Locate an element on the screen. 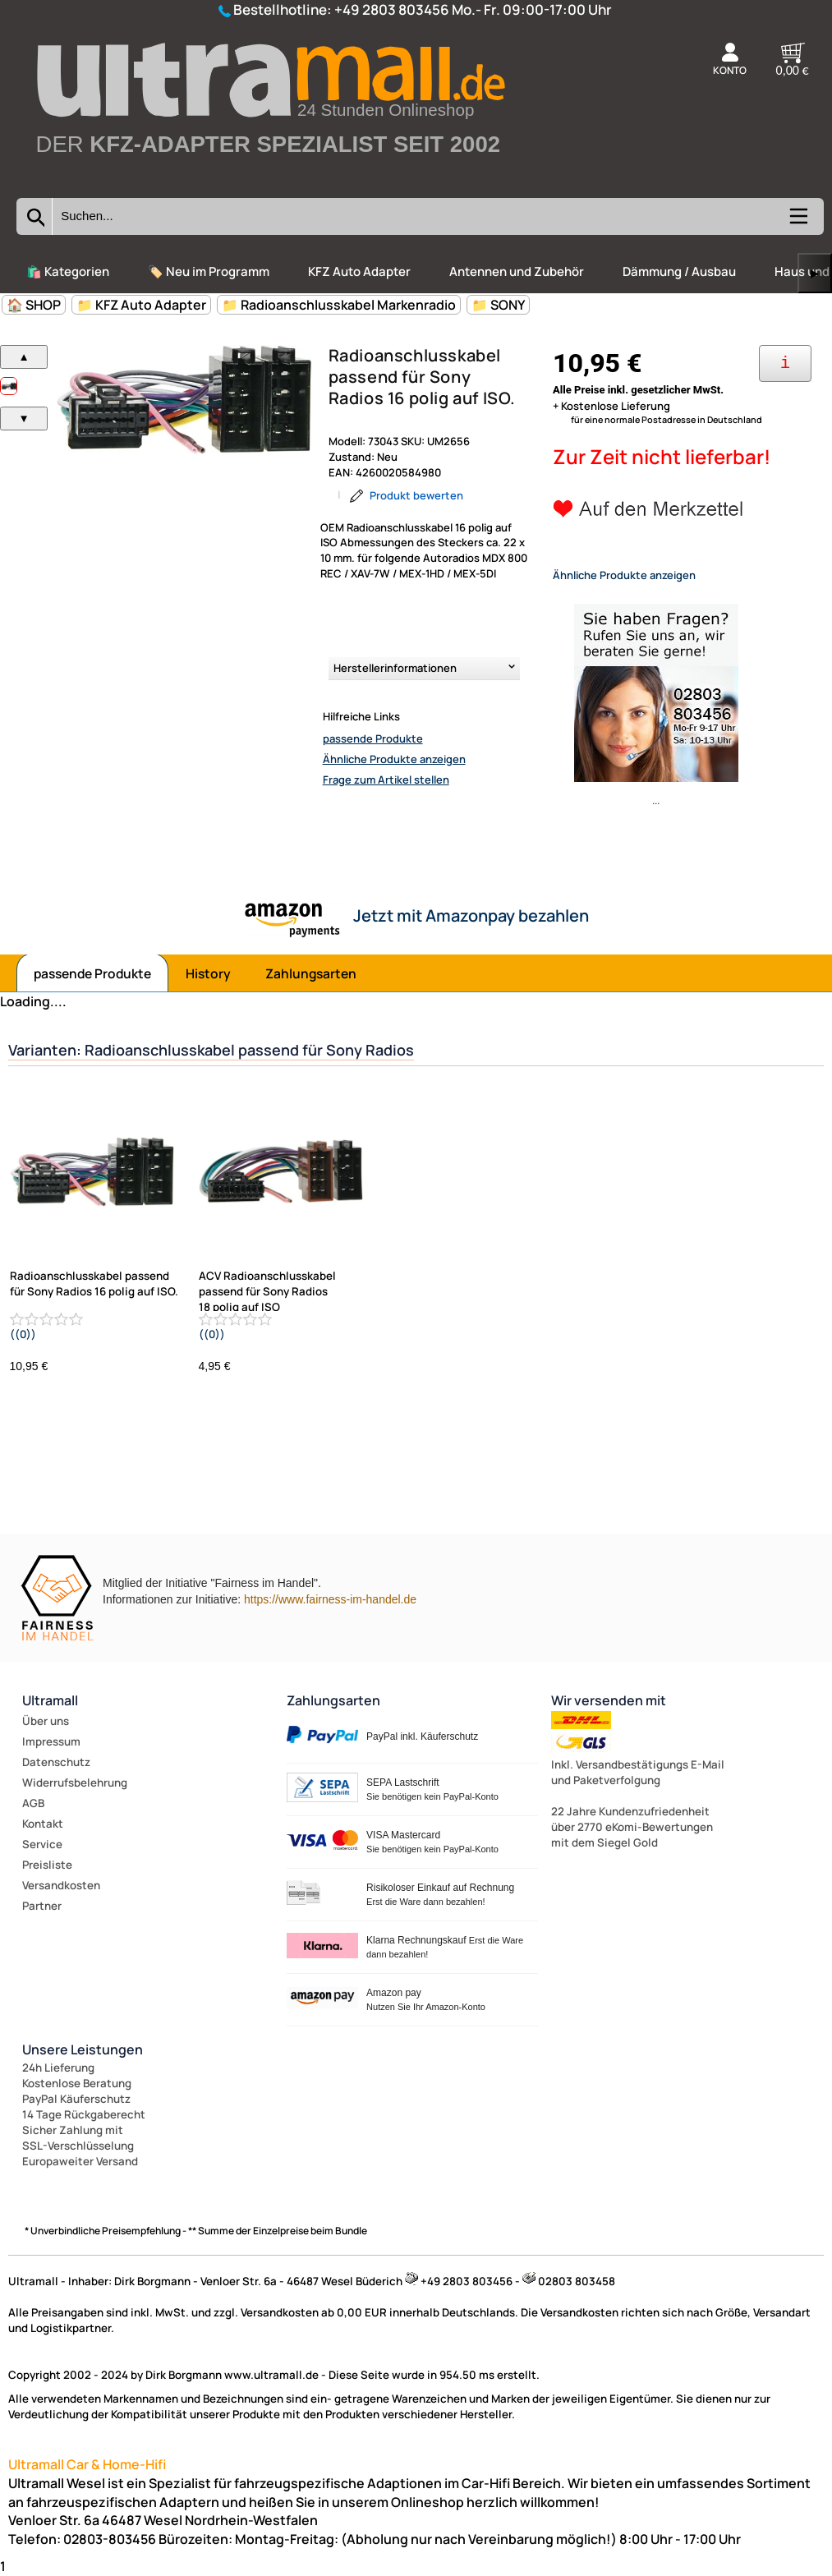 This screenshot has width=832, height=2576. Antennen und Zubehör is located at coordinates (516, 271).